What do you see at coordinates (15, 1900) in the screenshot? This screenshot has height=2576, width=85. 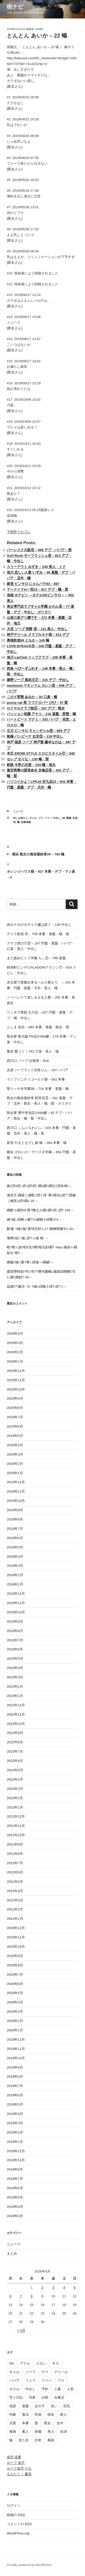 I see `2021年3月` at bounding box center [15, 1900].